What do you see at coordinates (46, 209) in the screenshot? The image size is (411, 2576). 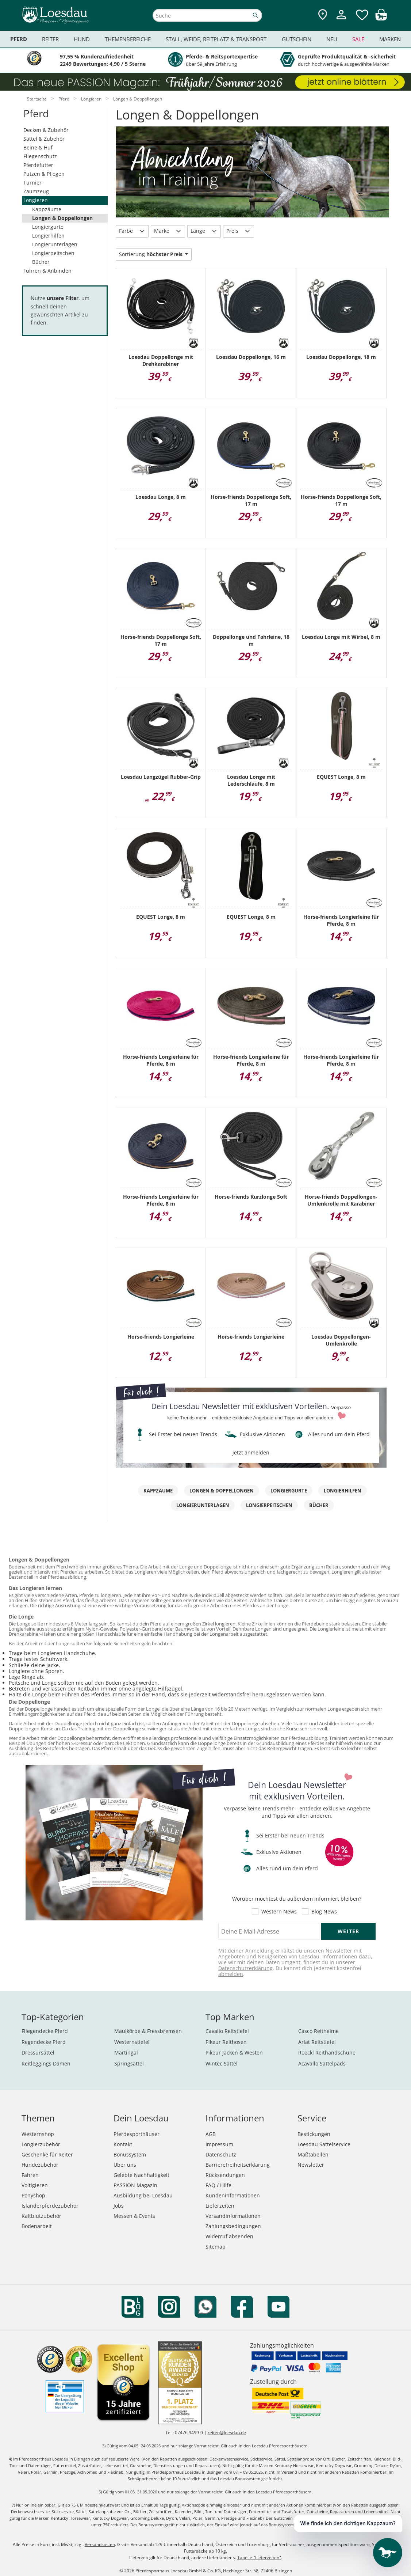 I see `Kappzäume` at bounding box center [46, 209].